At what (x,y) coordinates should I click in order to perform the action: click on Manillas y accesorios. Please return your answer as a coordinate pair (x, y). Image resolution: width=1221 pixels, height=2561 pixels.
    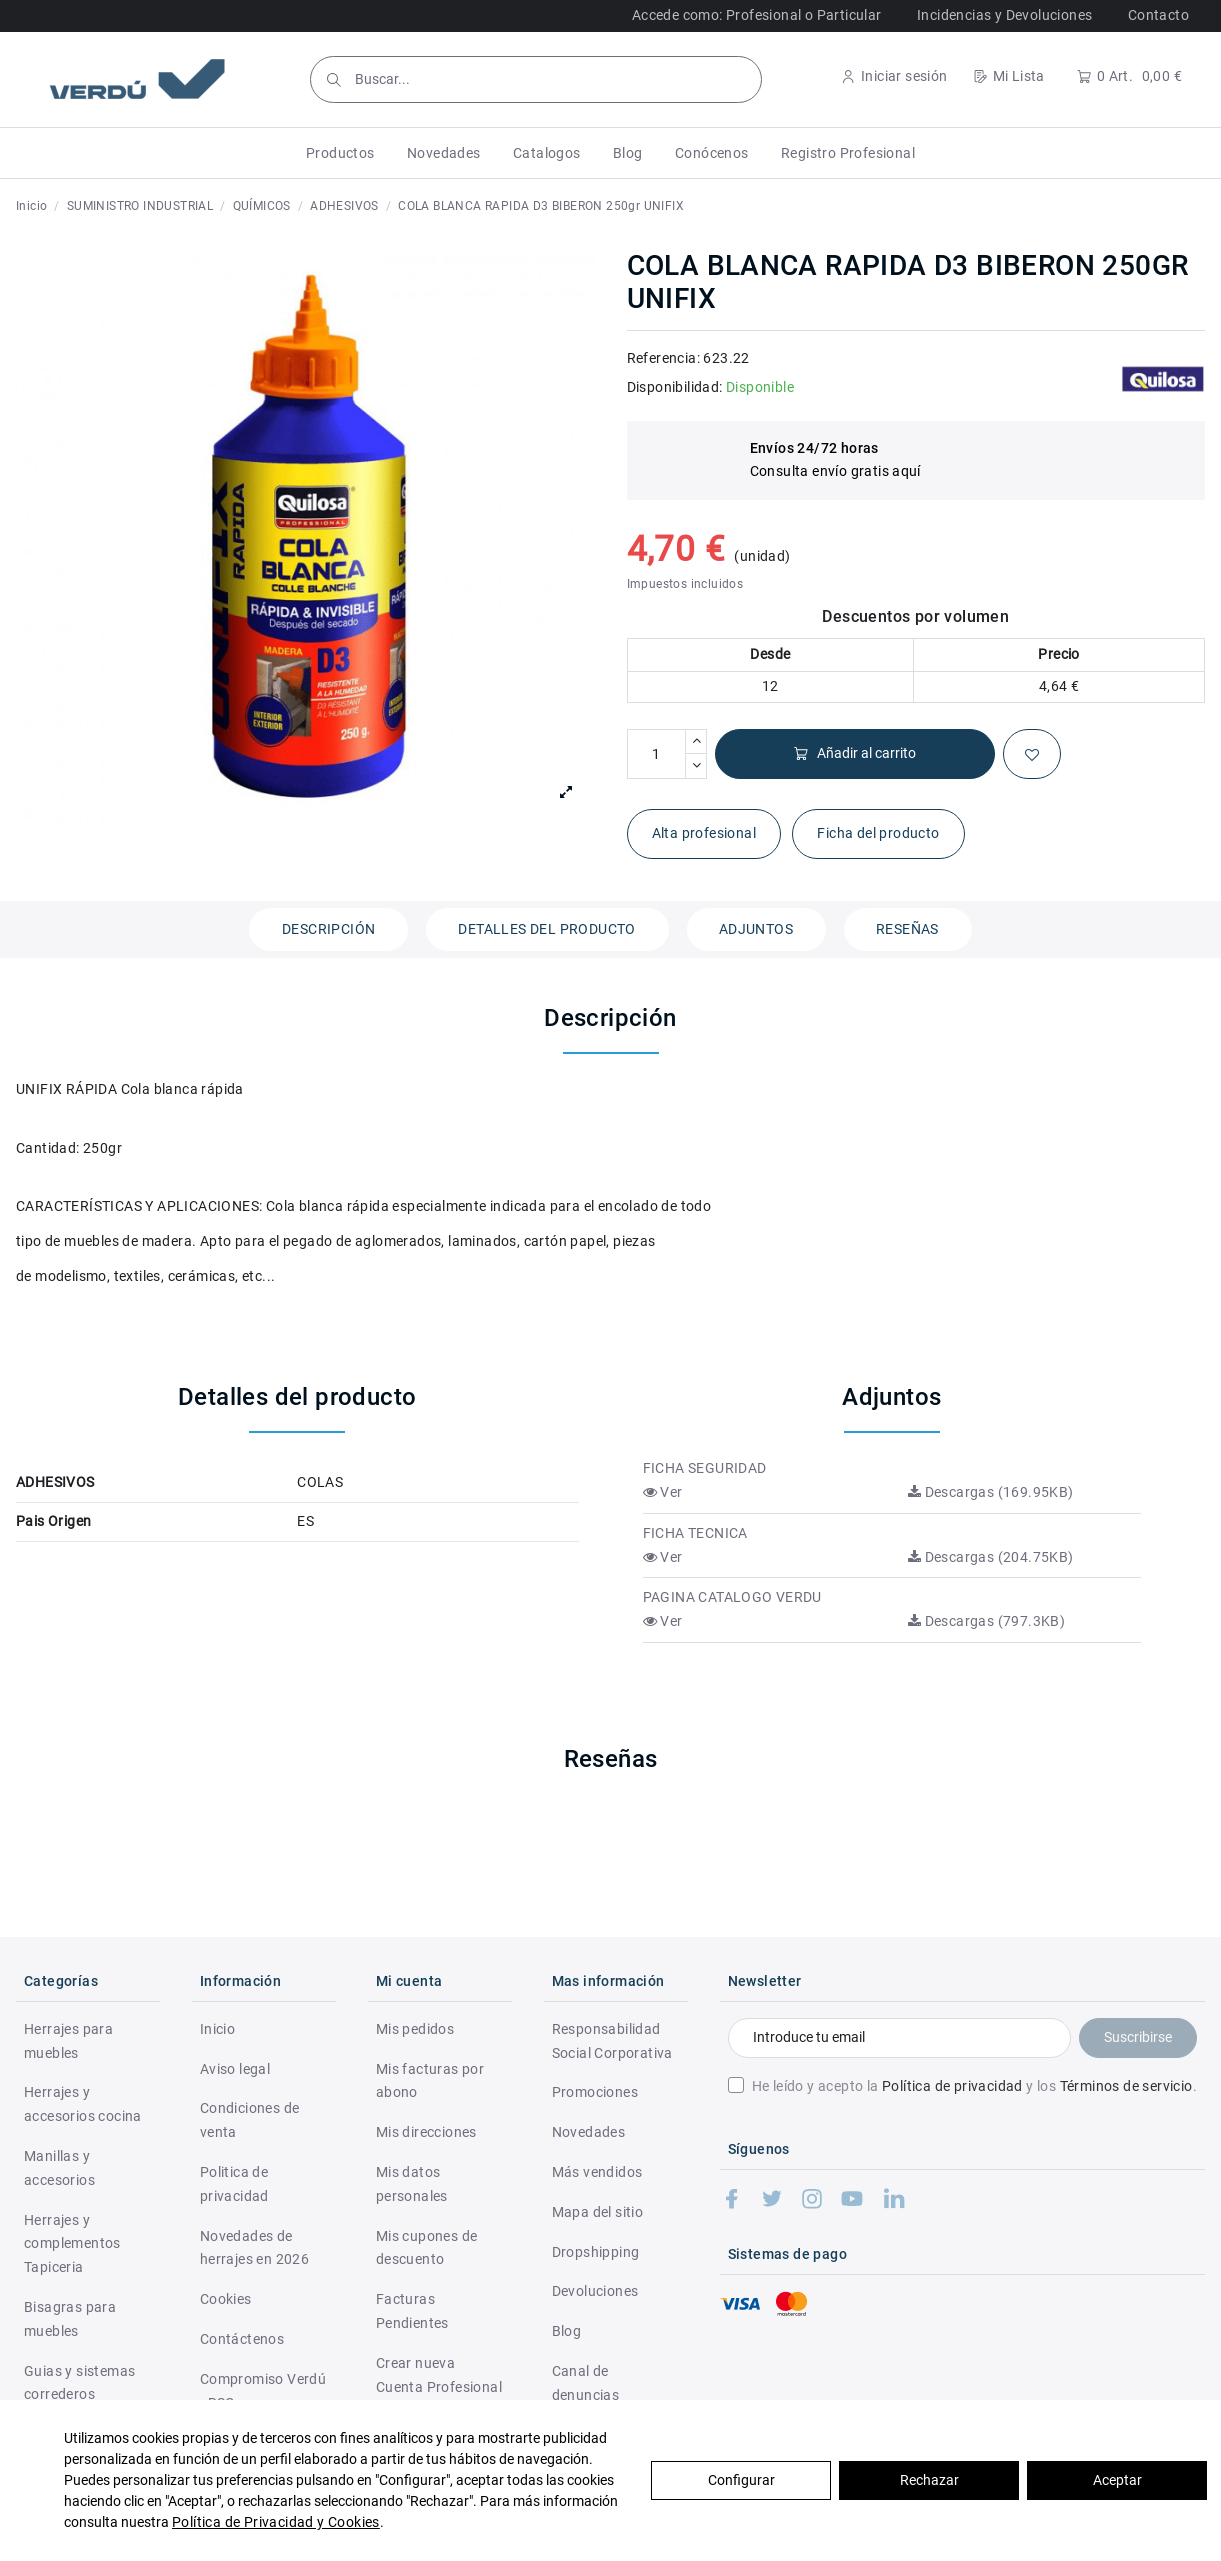
    Looking at the image, I should click on (59, 2168).